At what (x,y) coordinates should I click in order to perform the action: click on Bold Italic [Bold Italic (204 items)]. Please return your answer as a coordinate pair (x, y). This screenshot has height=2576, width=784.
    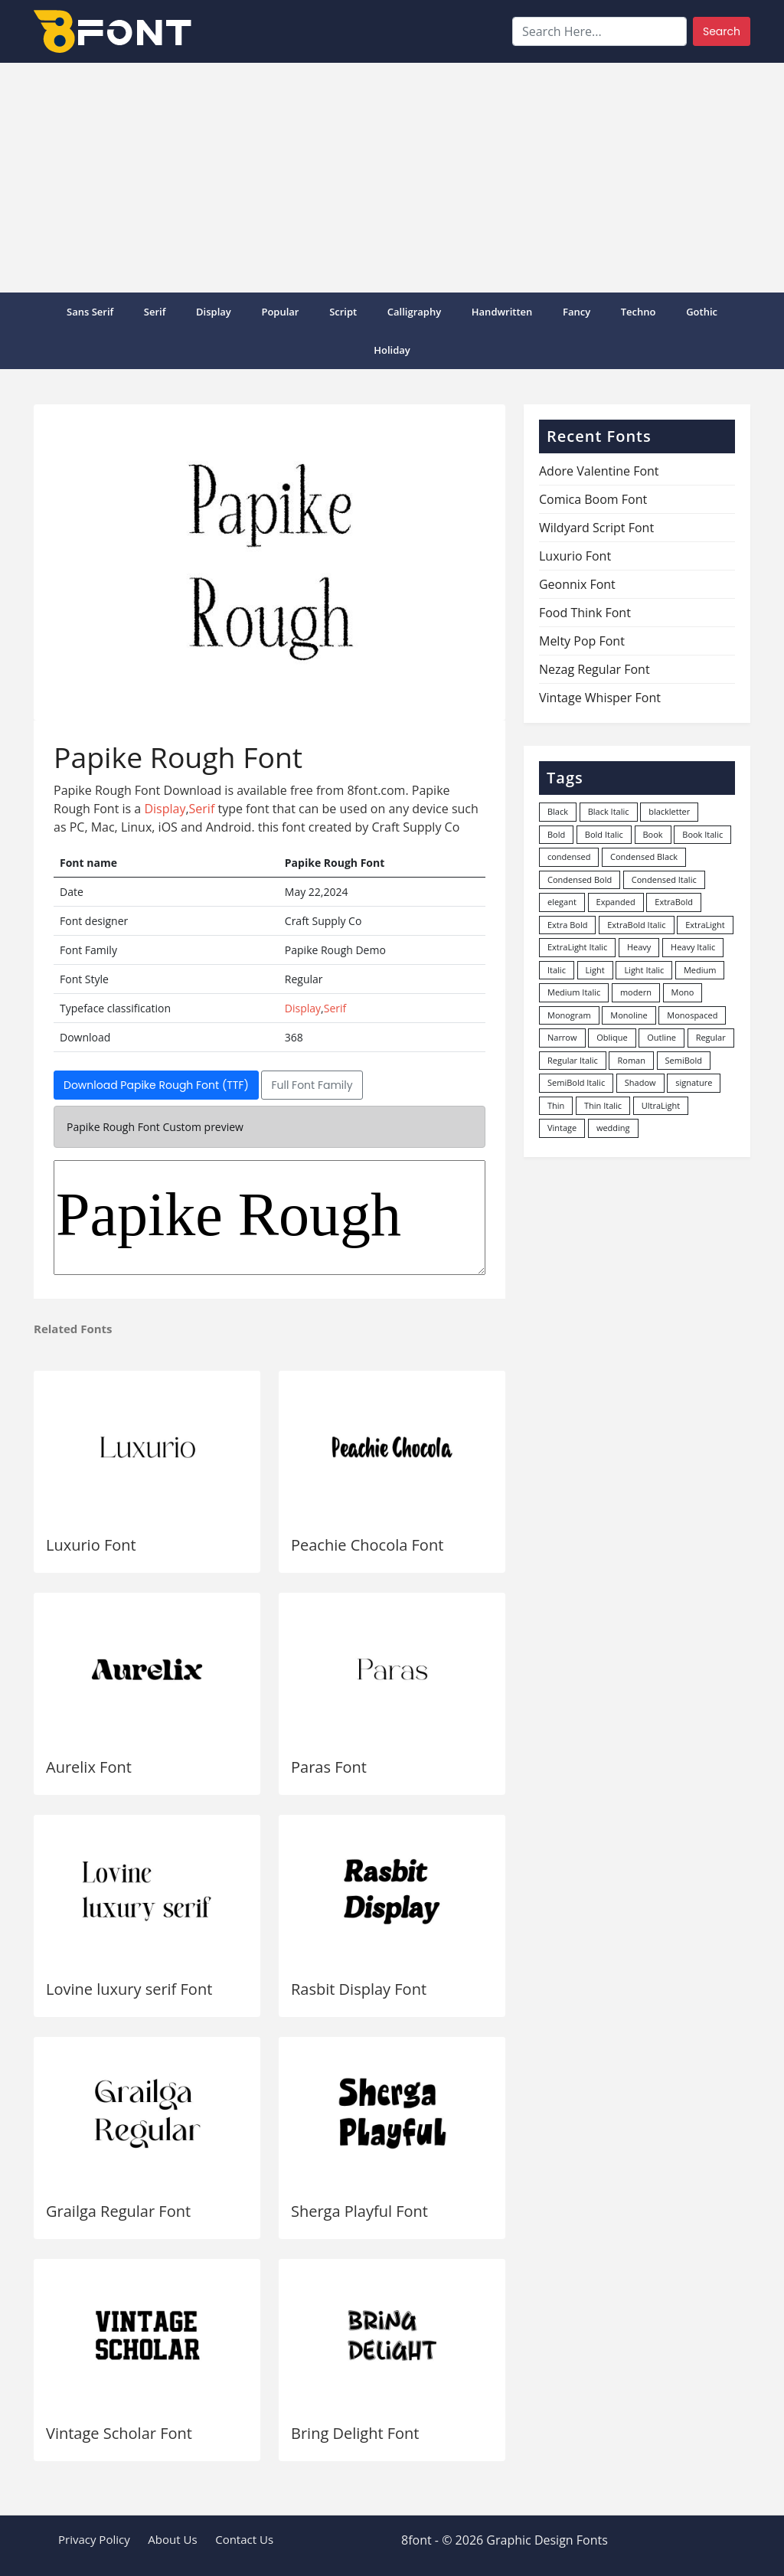
    Looking at the image, I should click on (604, 834).